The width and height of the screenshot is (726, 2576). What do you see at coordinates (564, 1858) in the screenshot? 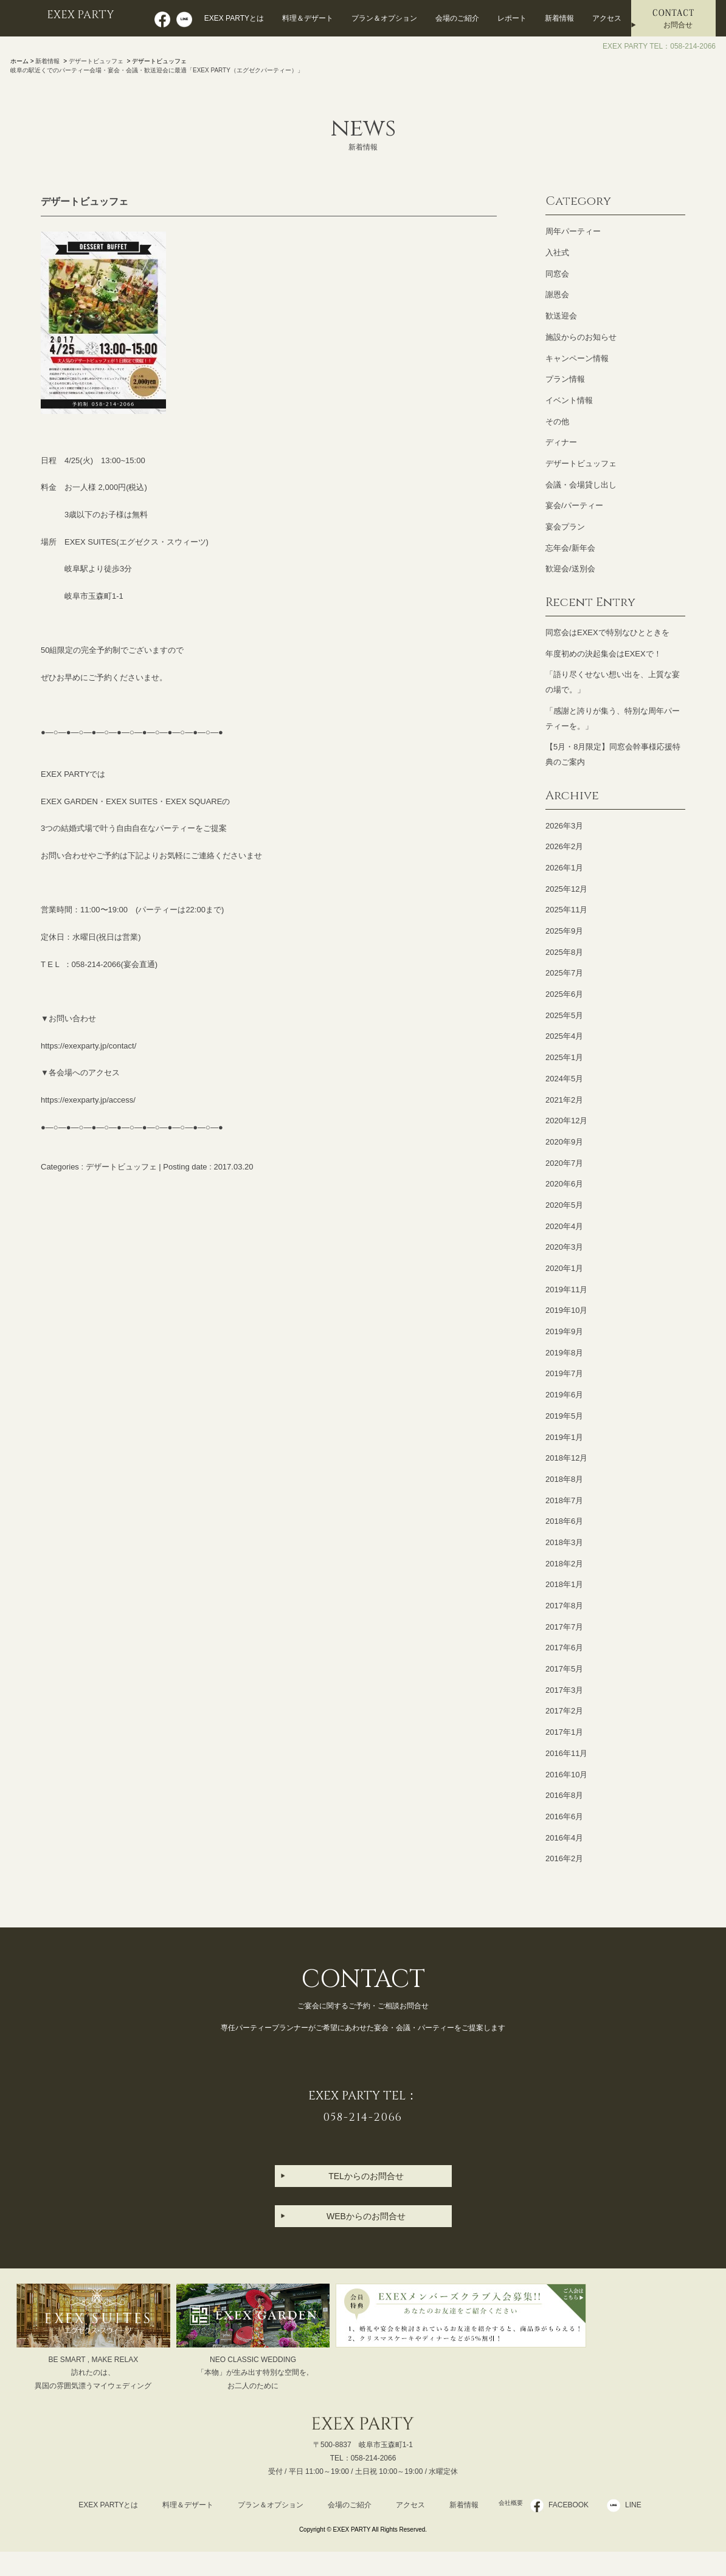
I see `2016年2月` at bounding box center [564, 1858].